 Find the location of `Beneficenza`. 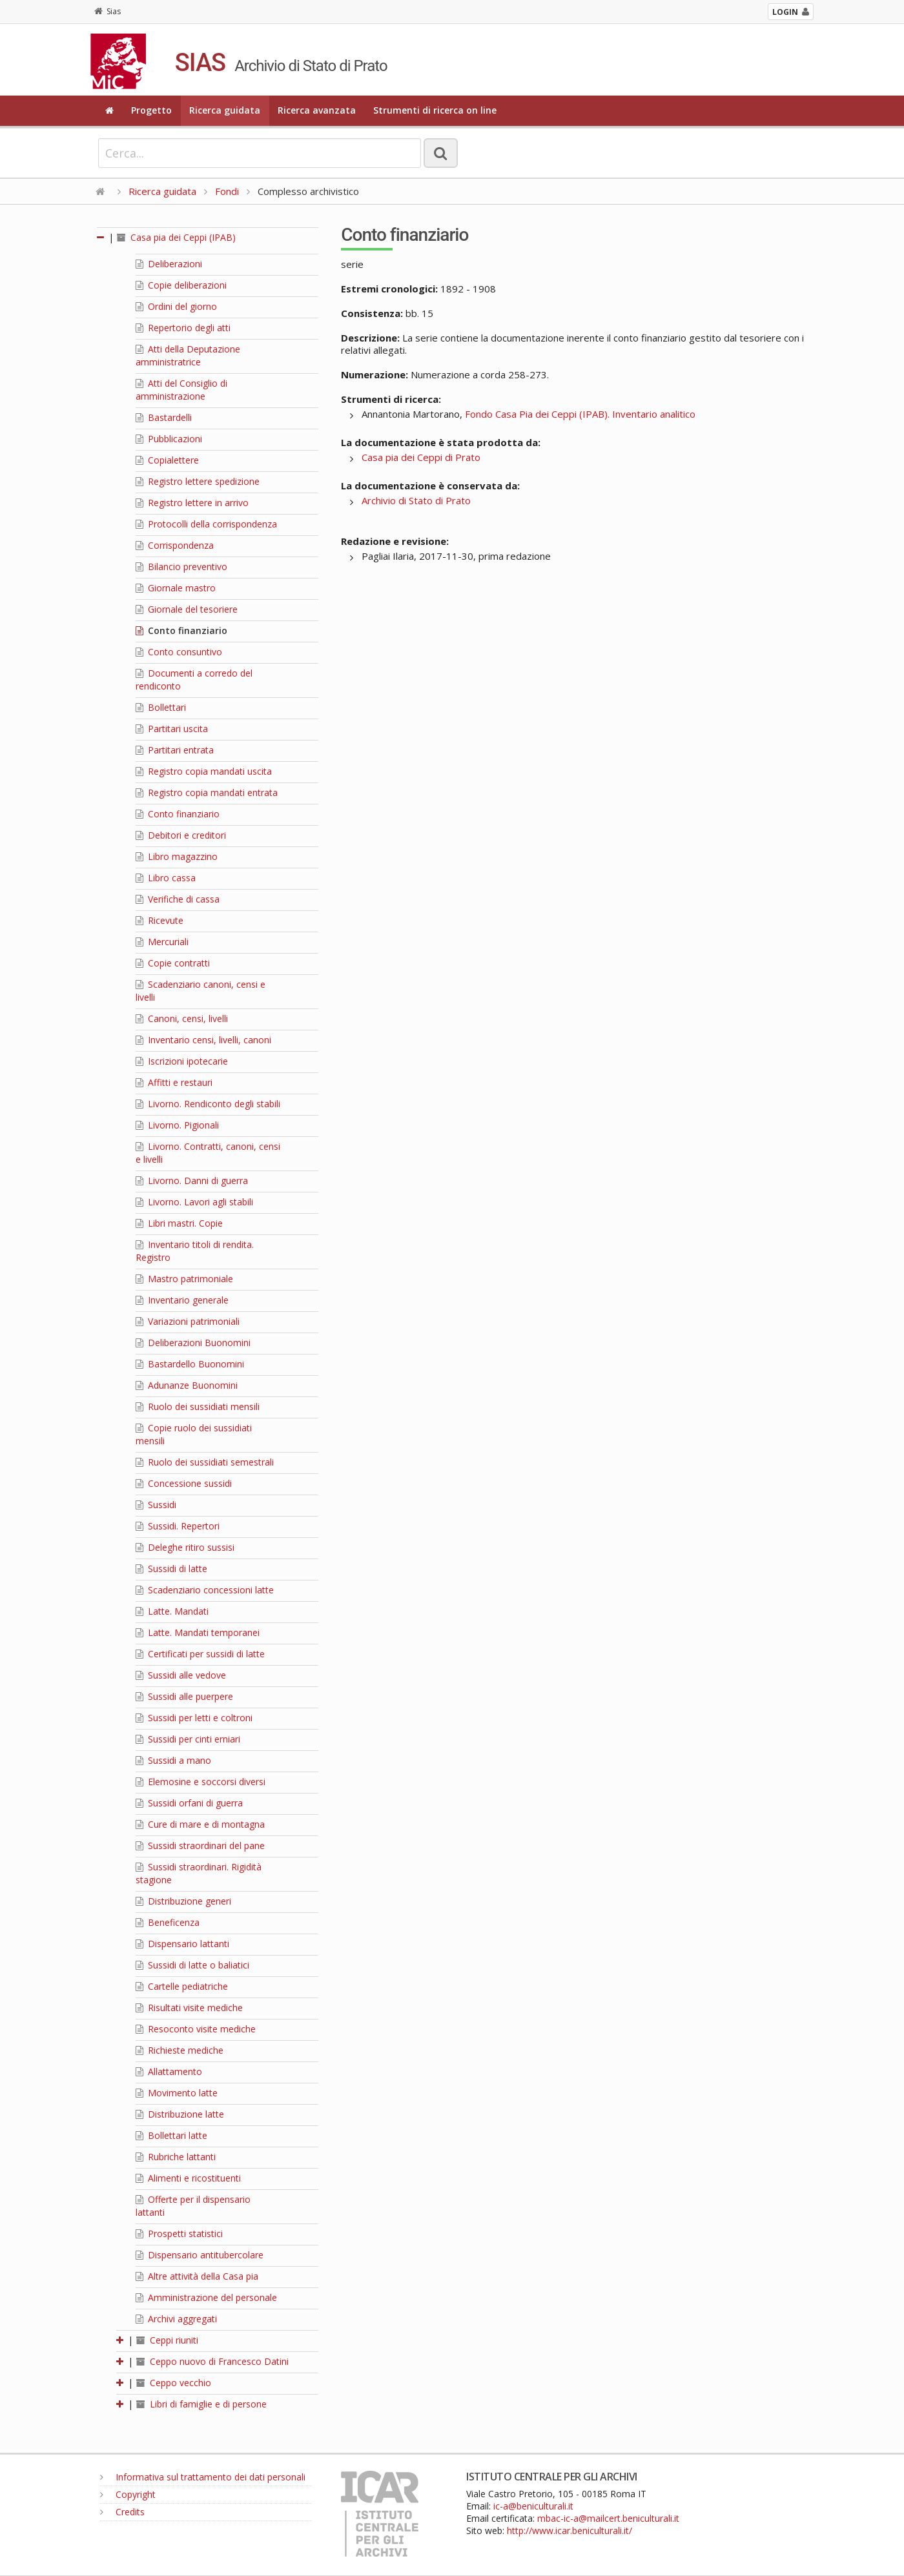

Beneficenza is located at coordinates (168, 1922).